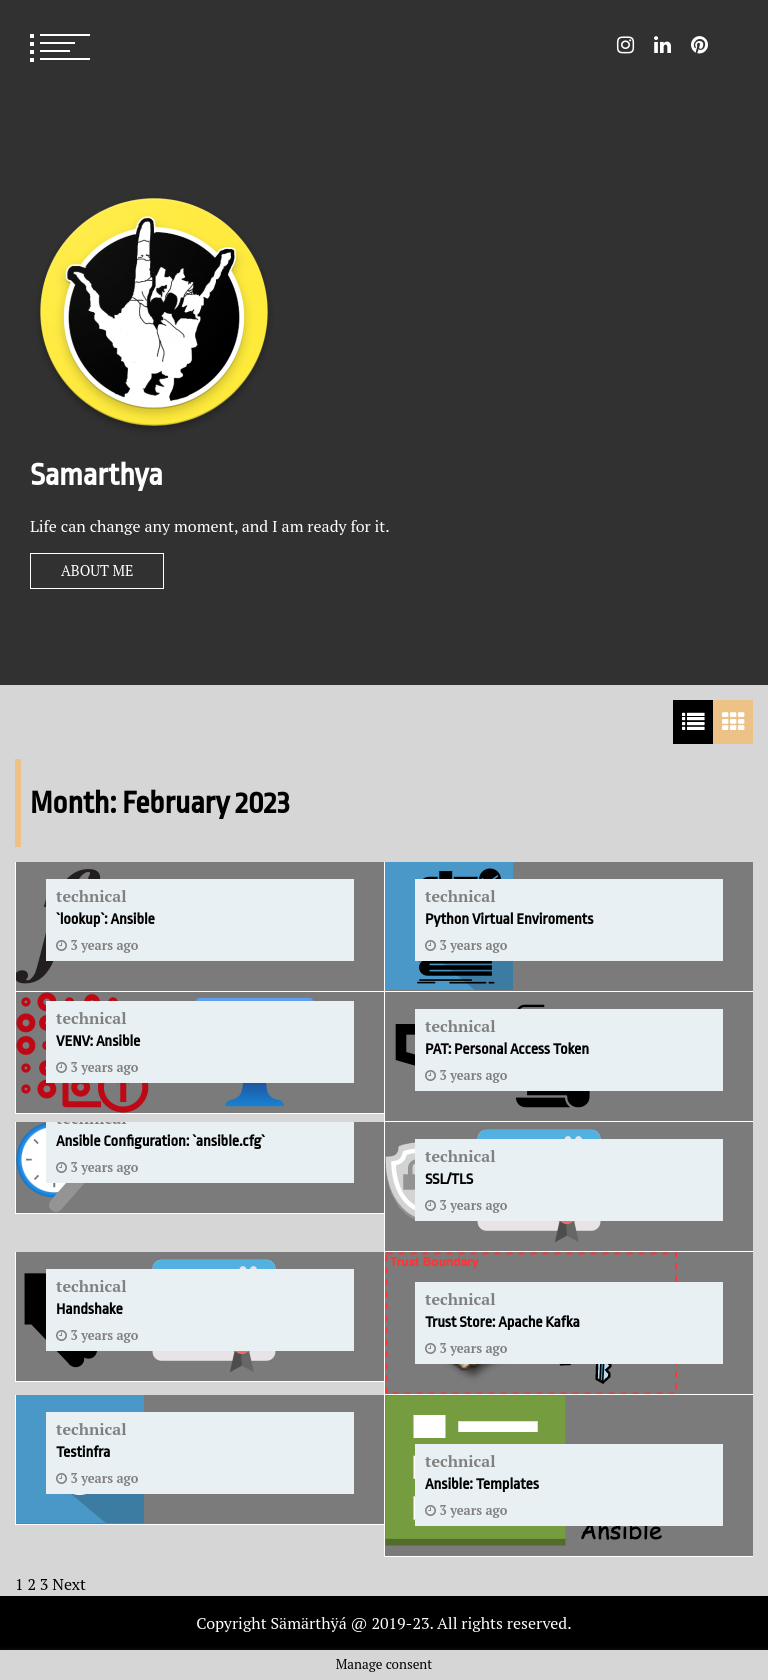 The height and width of the screenshot is (1680, 768). I want to click on SSL/TLS, so click(449, 1179).